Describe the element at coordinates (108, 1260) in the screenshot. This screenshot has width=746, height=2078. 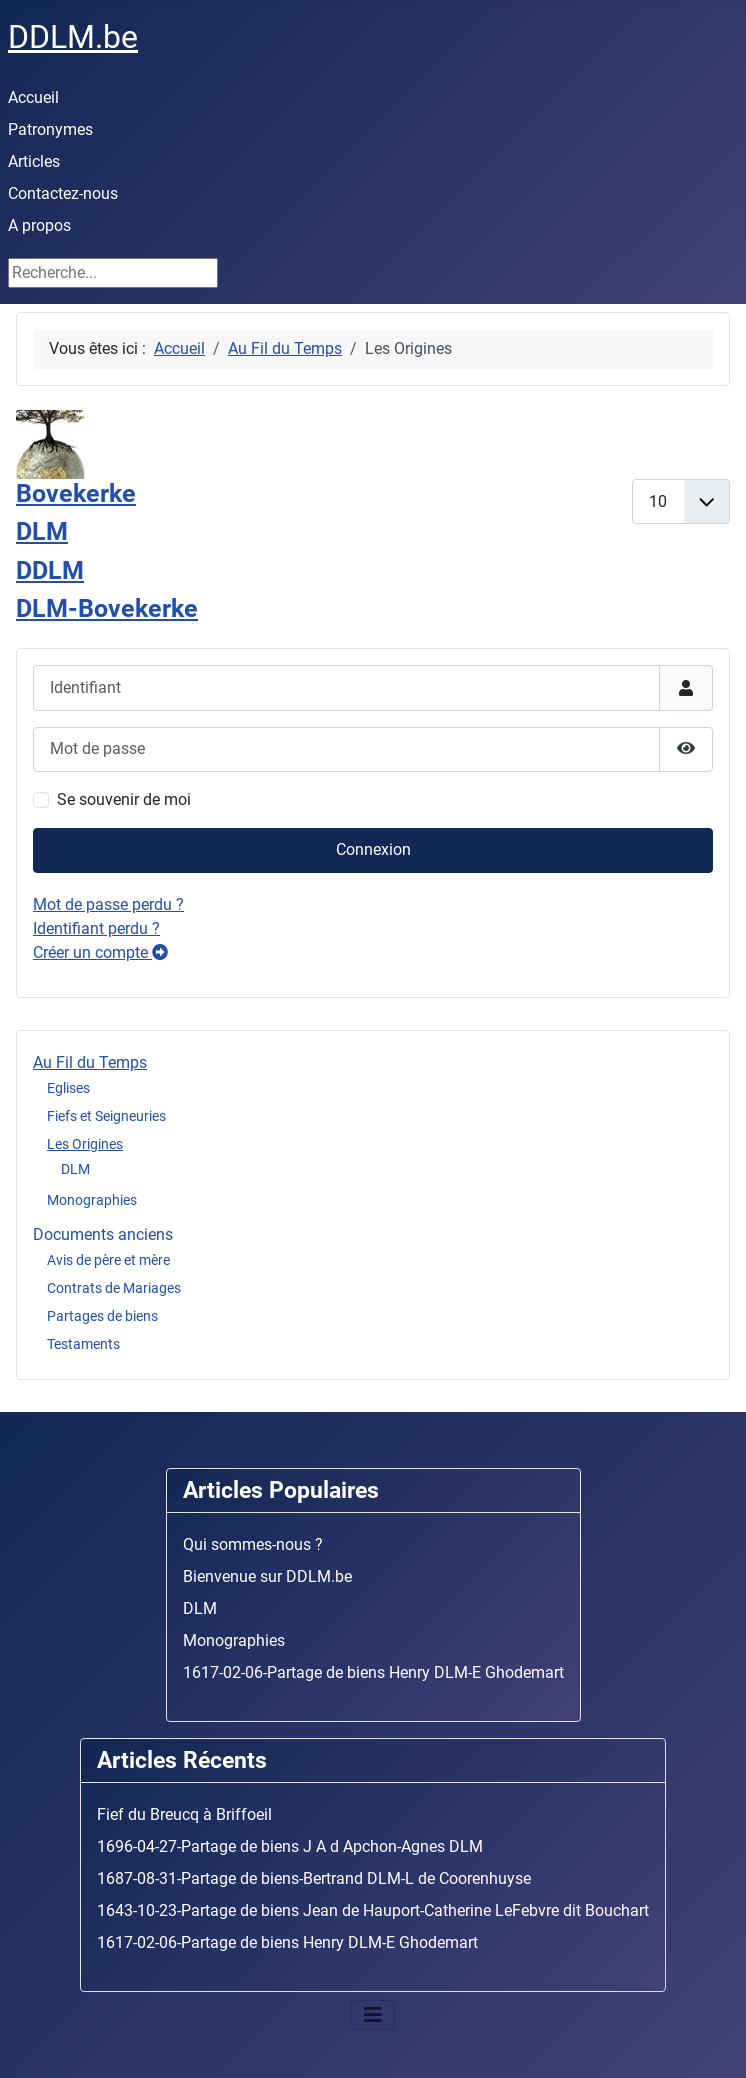
I see `Avis de père et mère` at that location.